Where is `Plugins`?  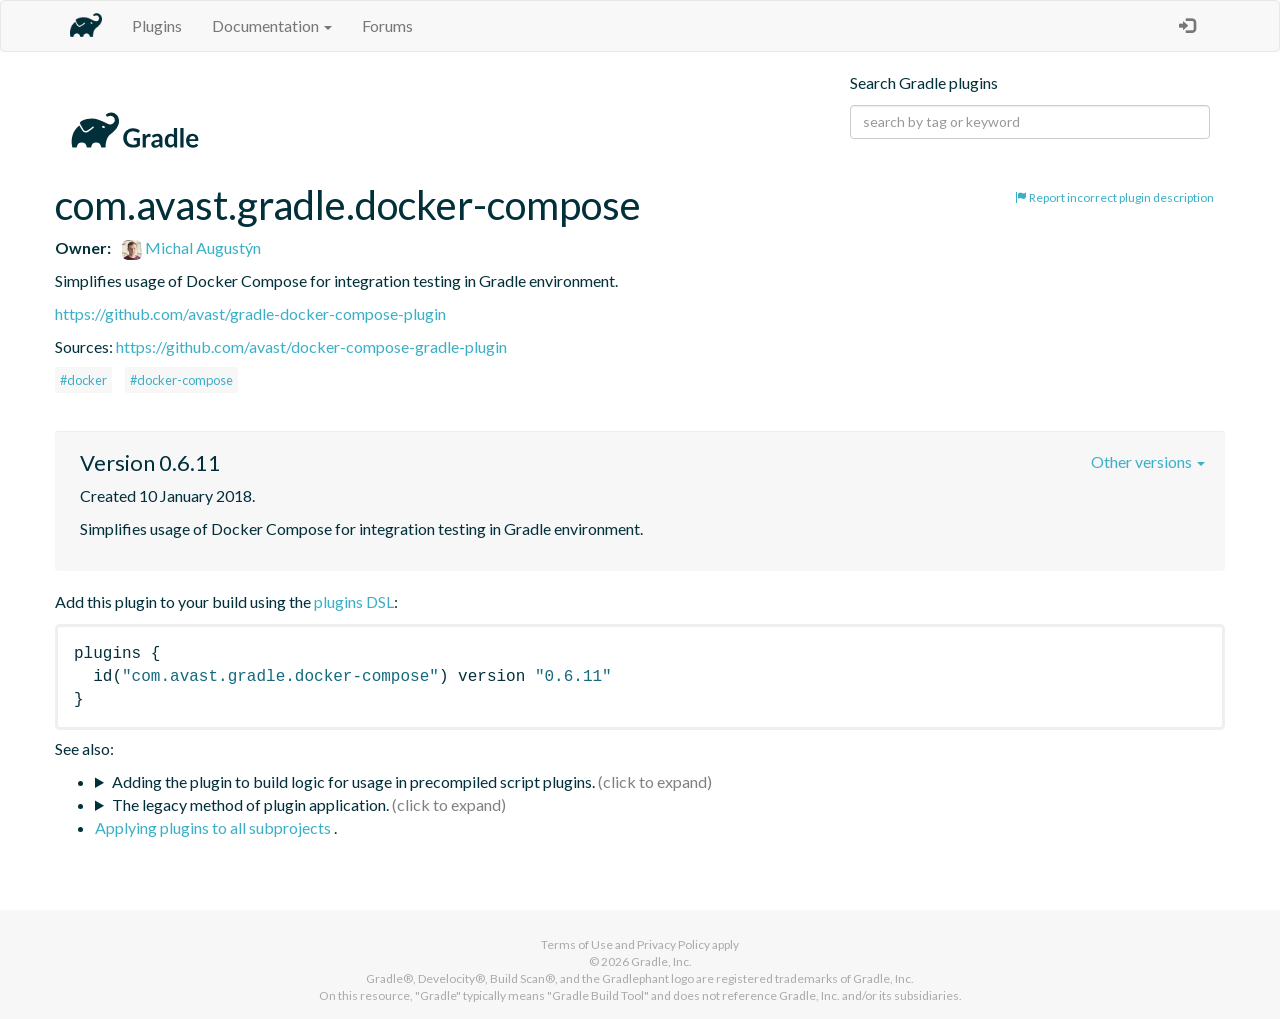
Plugins is located at coordinates (157, 25).